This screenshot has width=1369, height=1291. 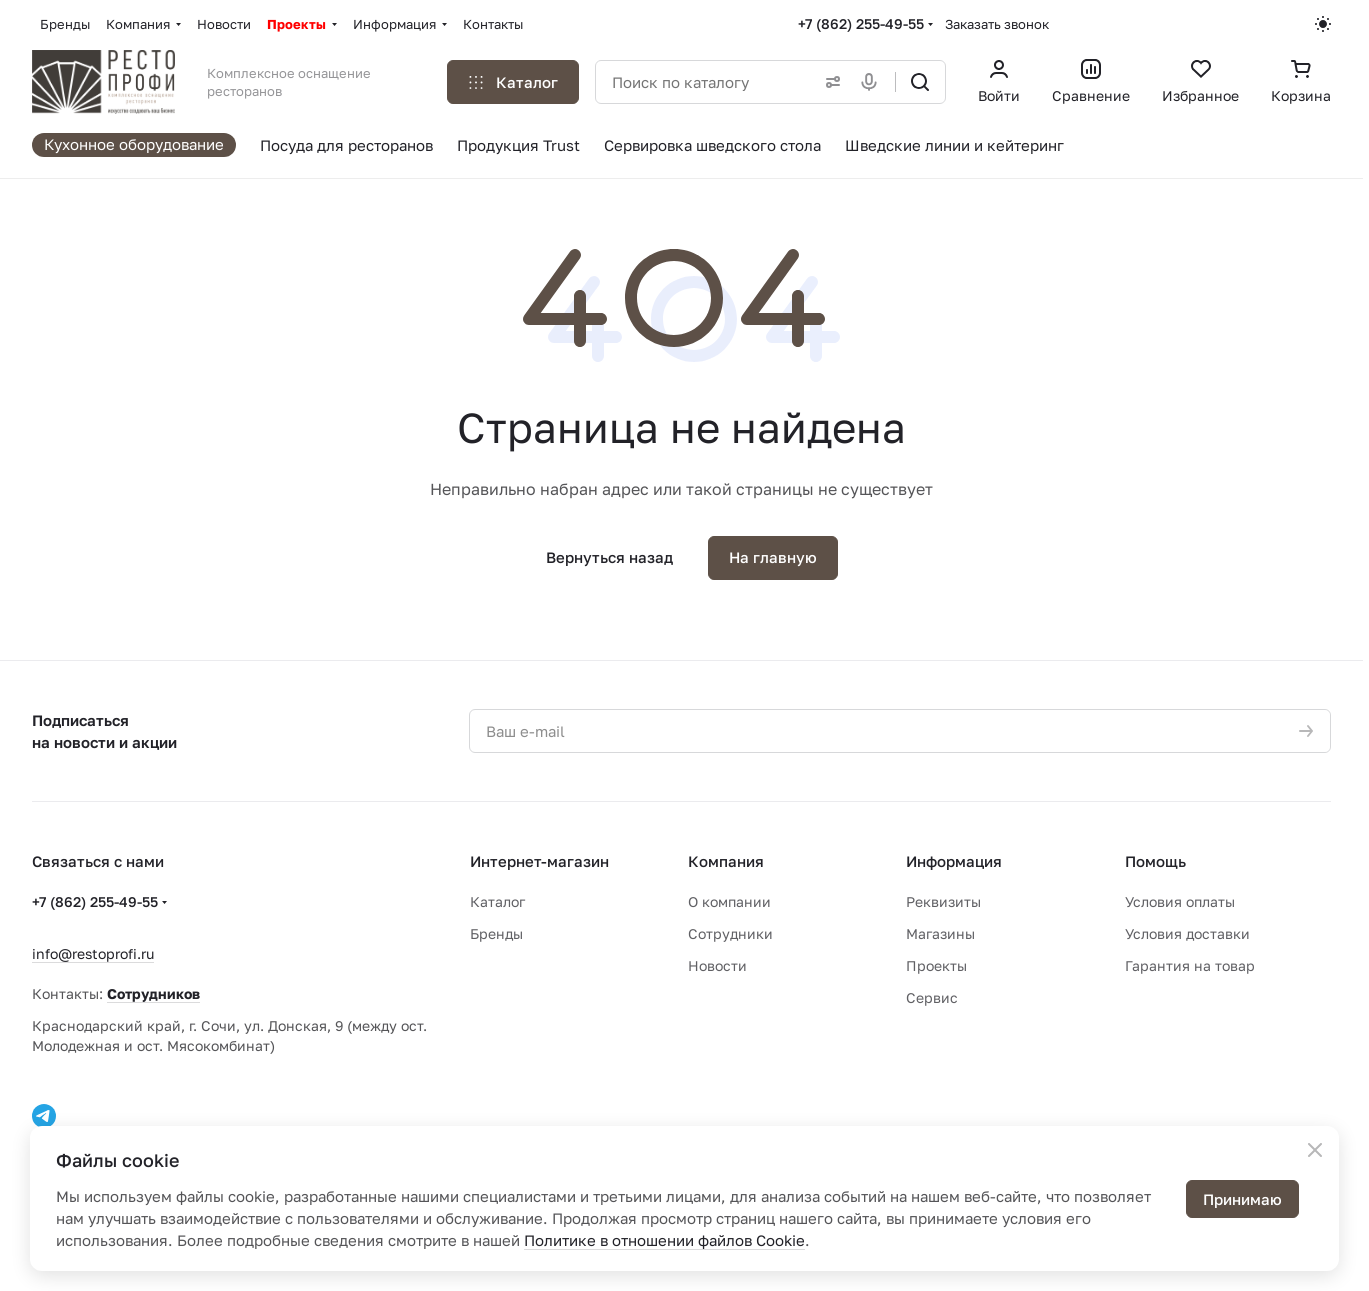 What do you see at coordinates (609, 557) in the screenshot?
I see `Вернуться назад` at bounding box center [609, 557].